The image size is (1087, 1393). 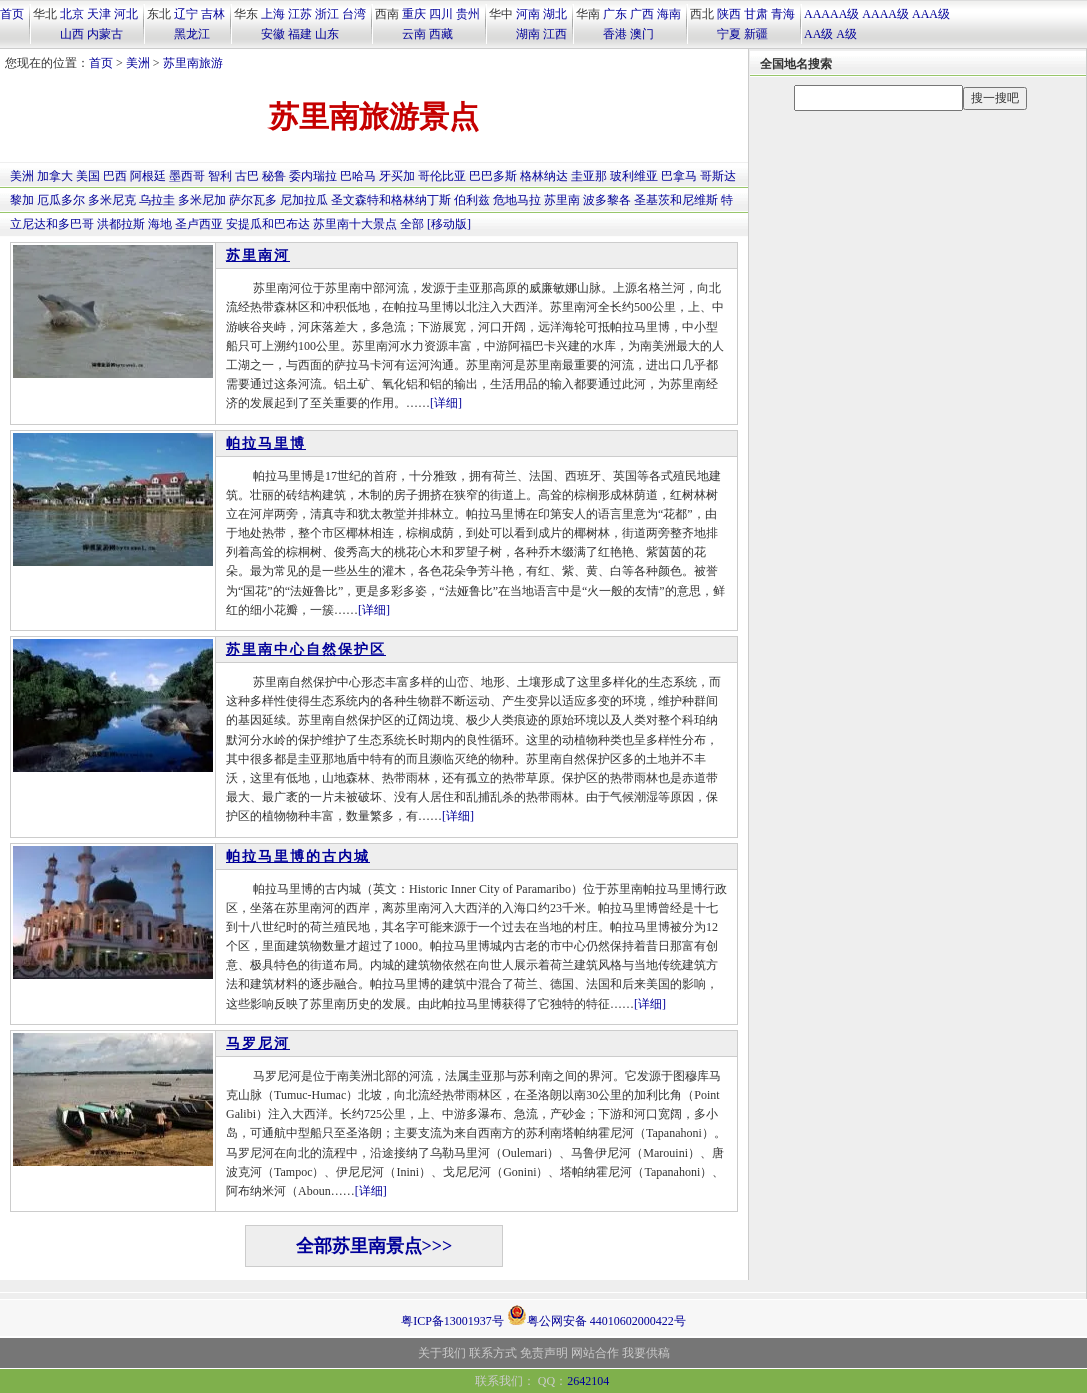 I want to click on 萨尔瓦多, so click(x=253, y=200).